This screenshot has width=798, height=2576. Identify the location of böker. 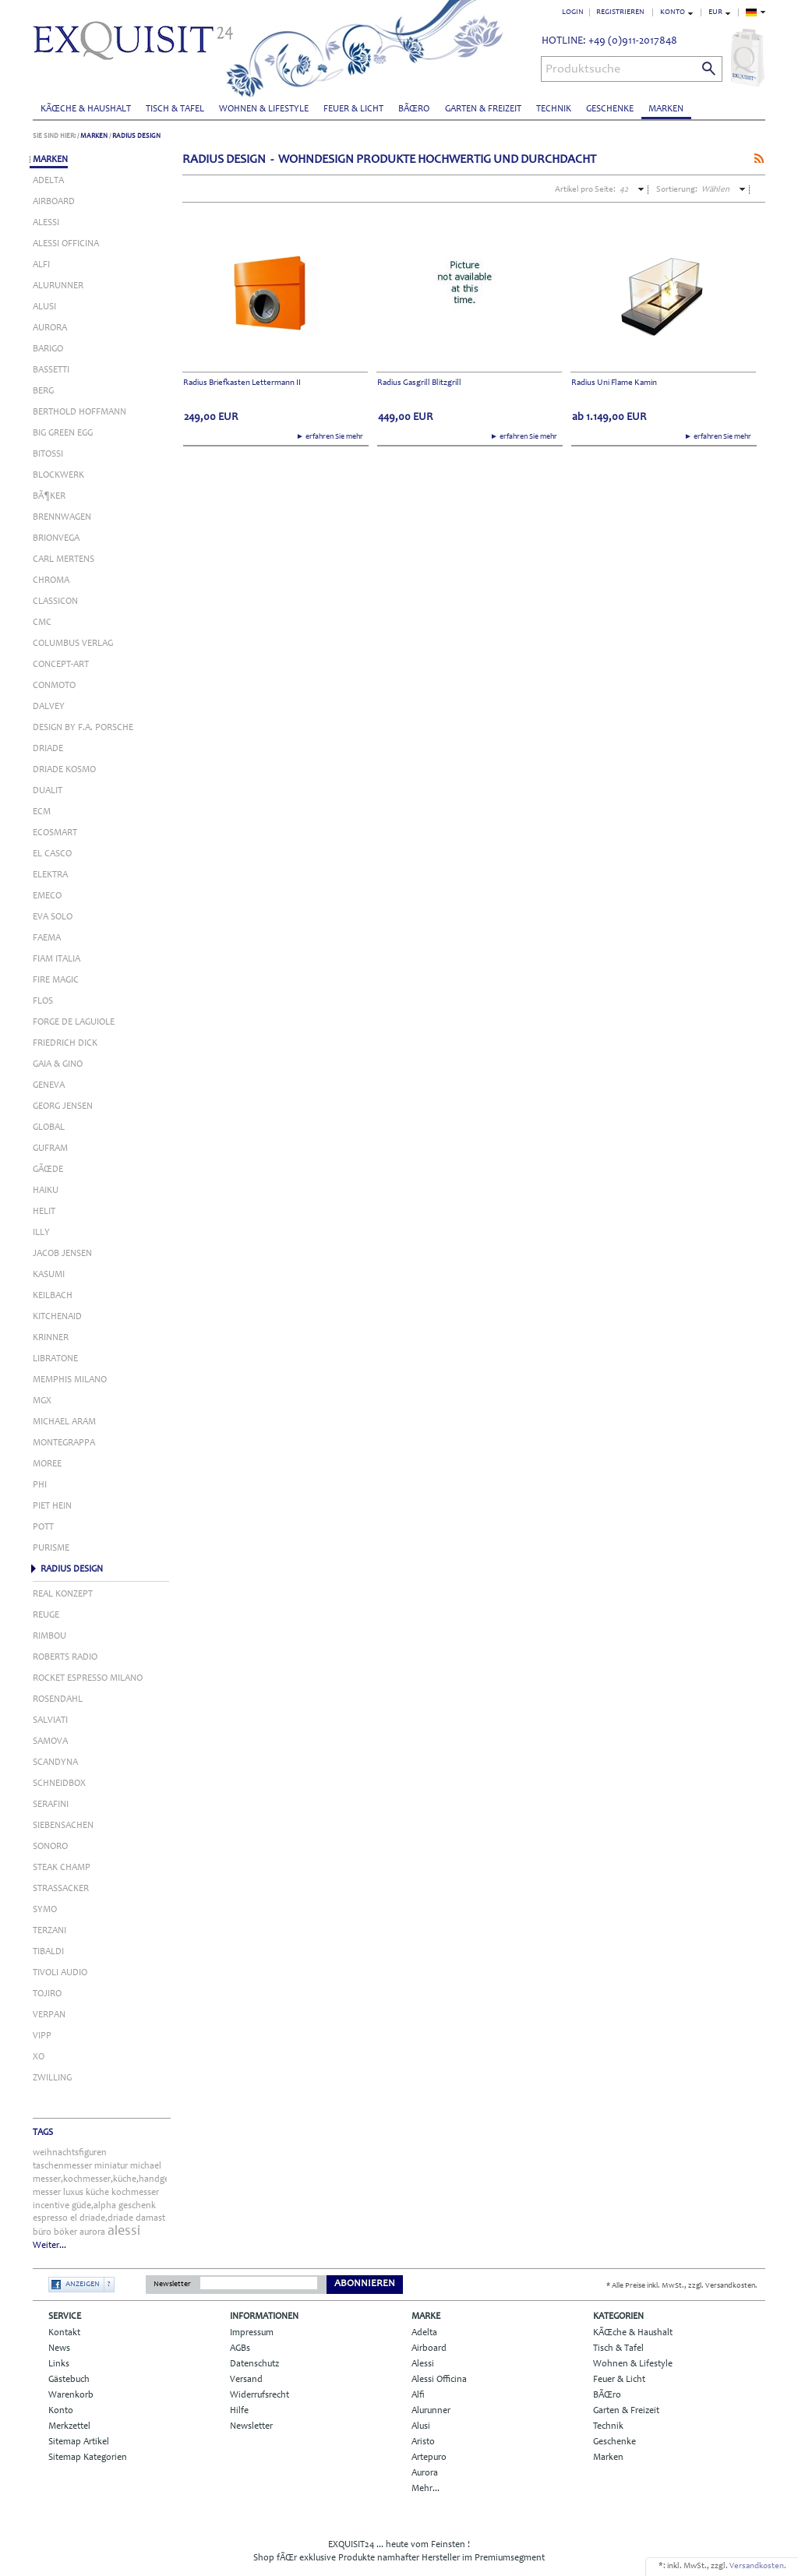
(65, 2232).